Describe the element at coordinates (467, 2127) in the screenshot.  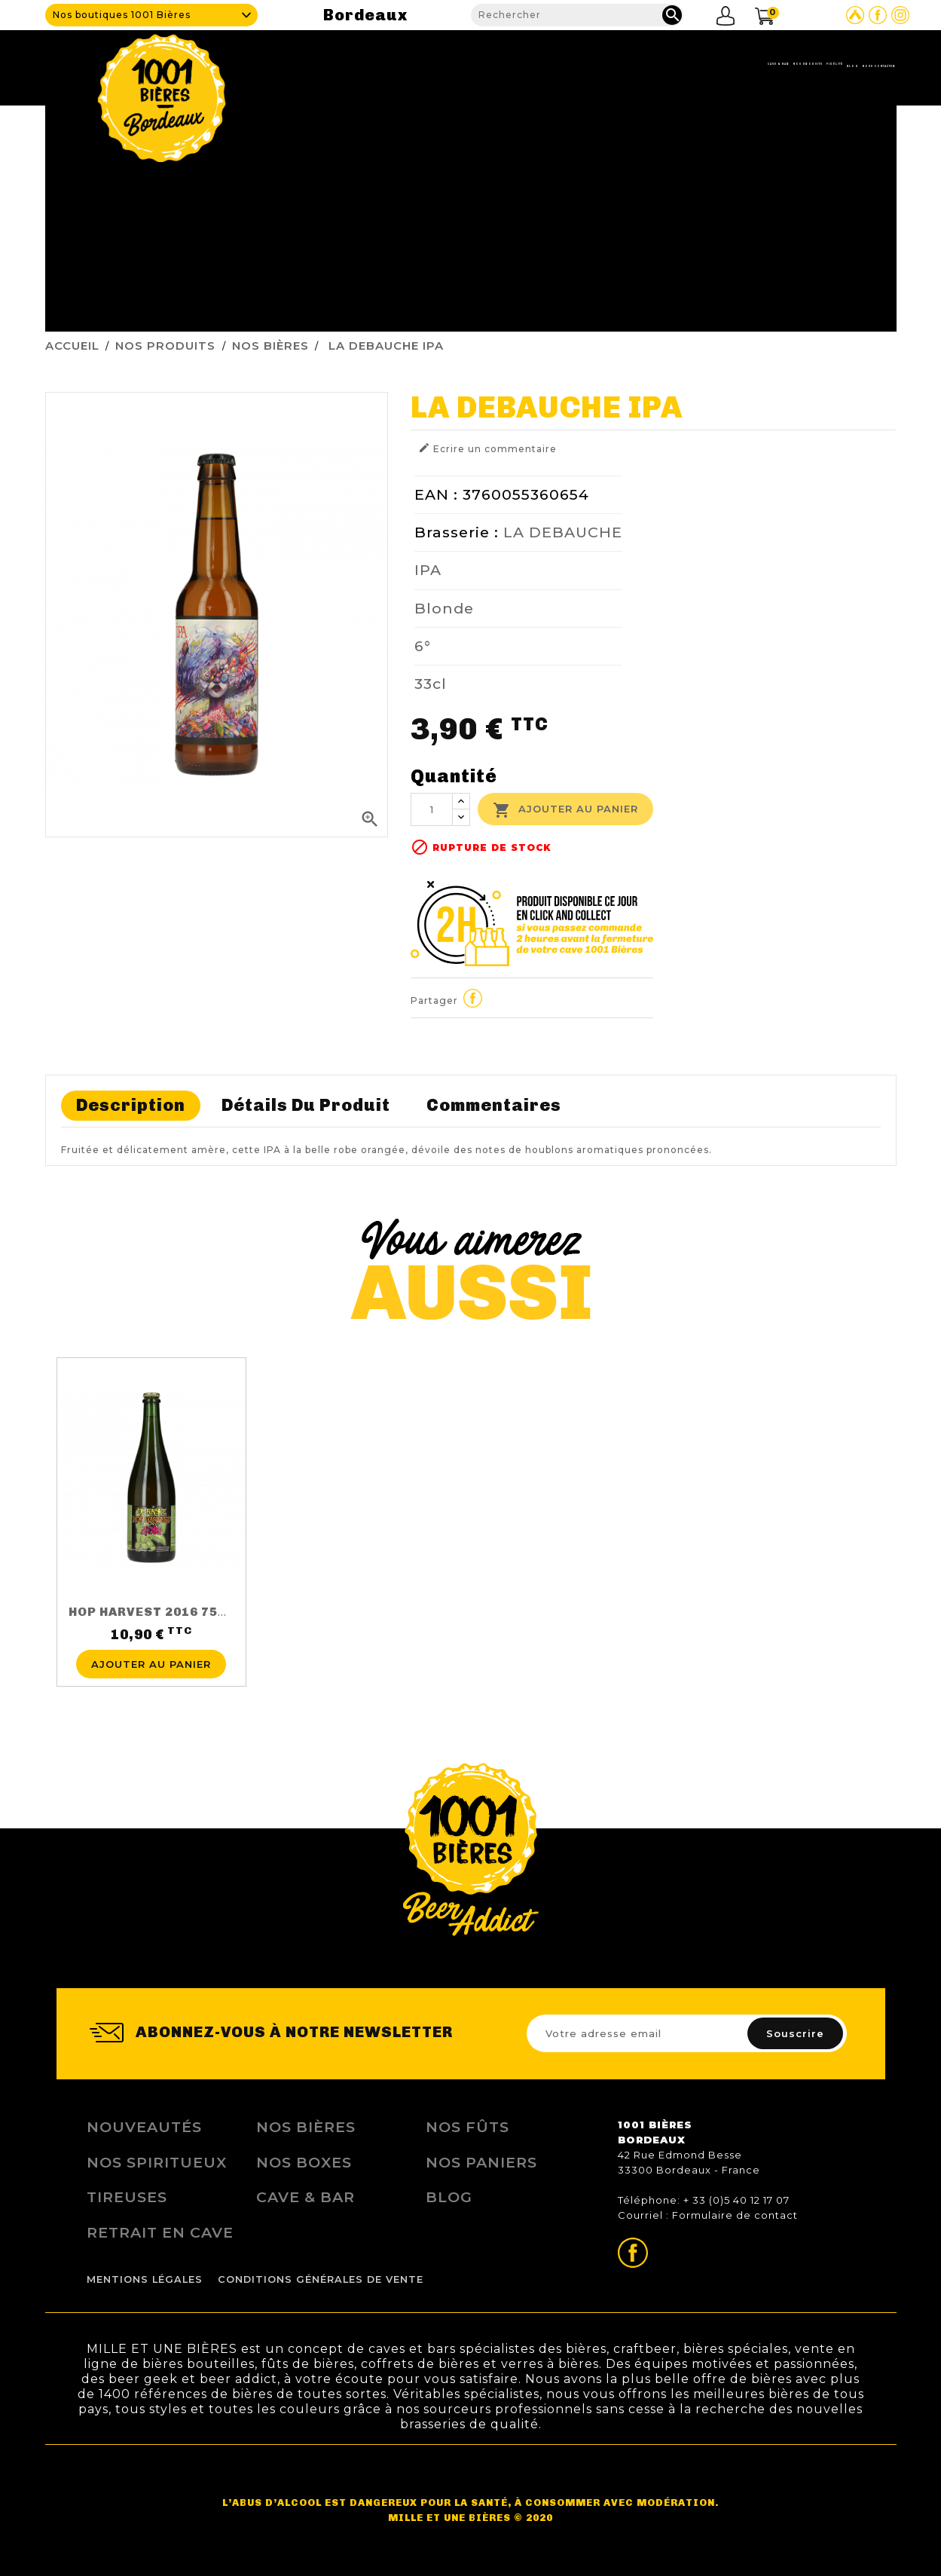
I see `Nos Fûts` at that location.